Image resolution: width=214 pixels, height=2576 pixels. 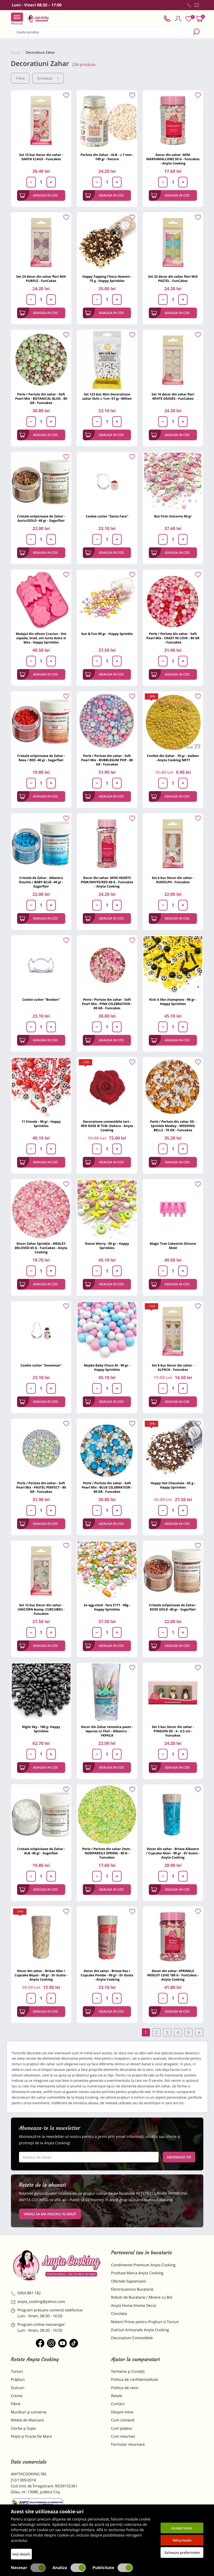 What do you see at coordinates (41, 1123) in the screenshot?
I see `11 friends - 90 gr - Happy Sprinkles` at bounding box center [41, 1123].